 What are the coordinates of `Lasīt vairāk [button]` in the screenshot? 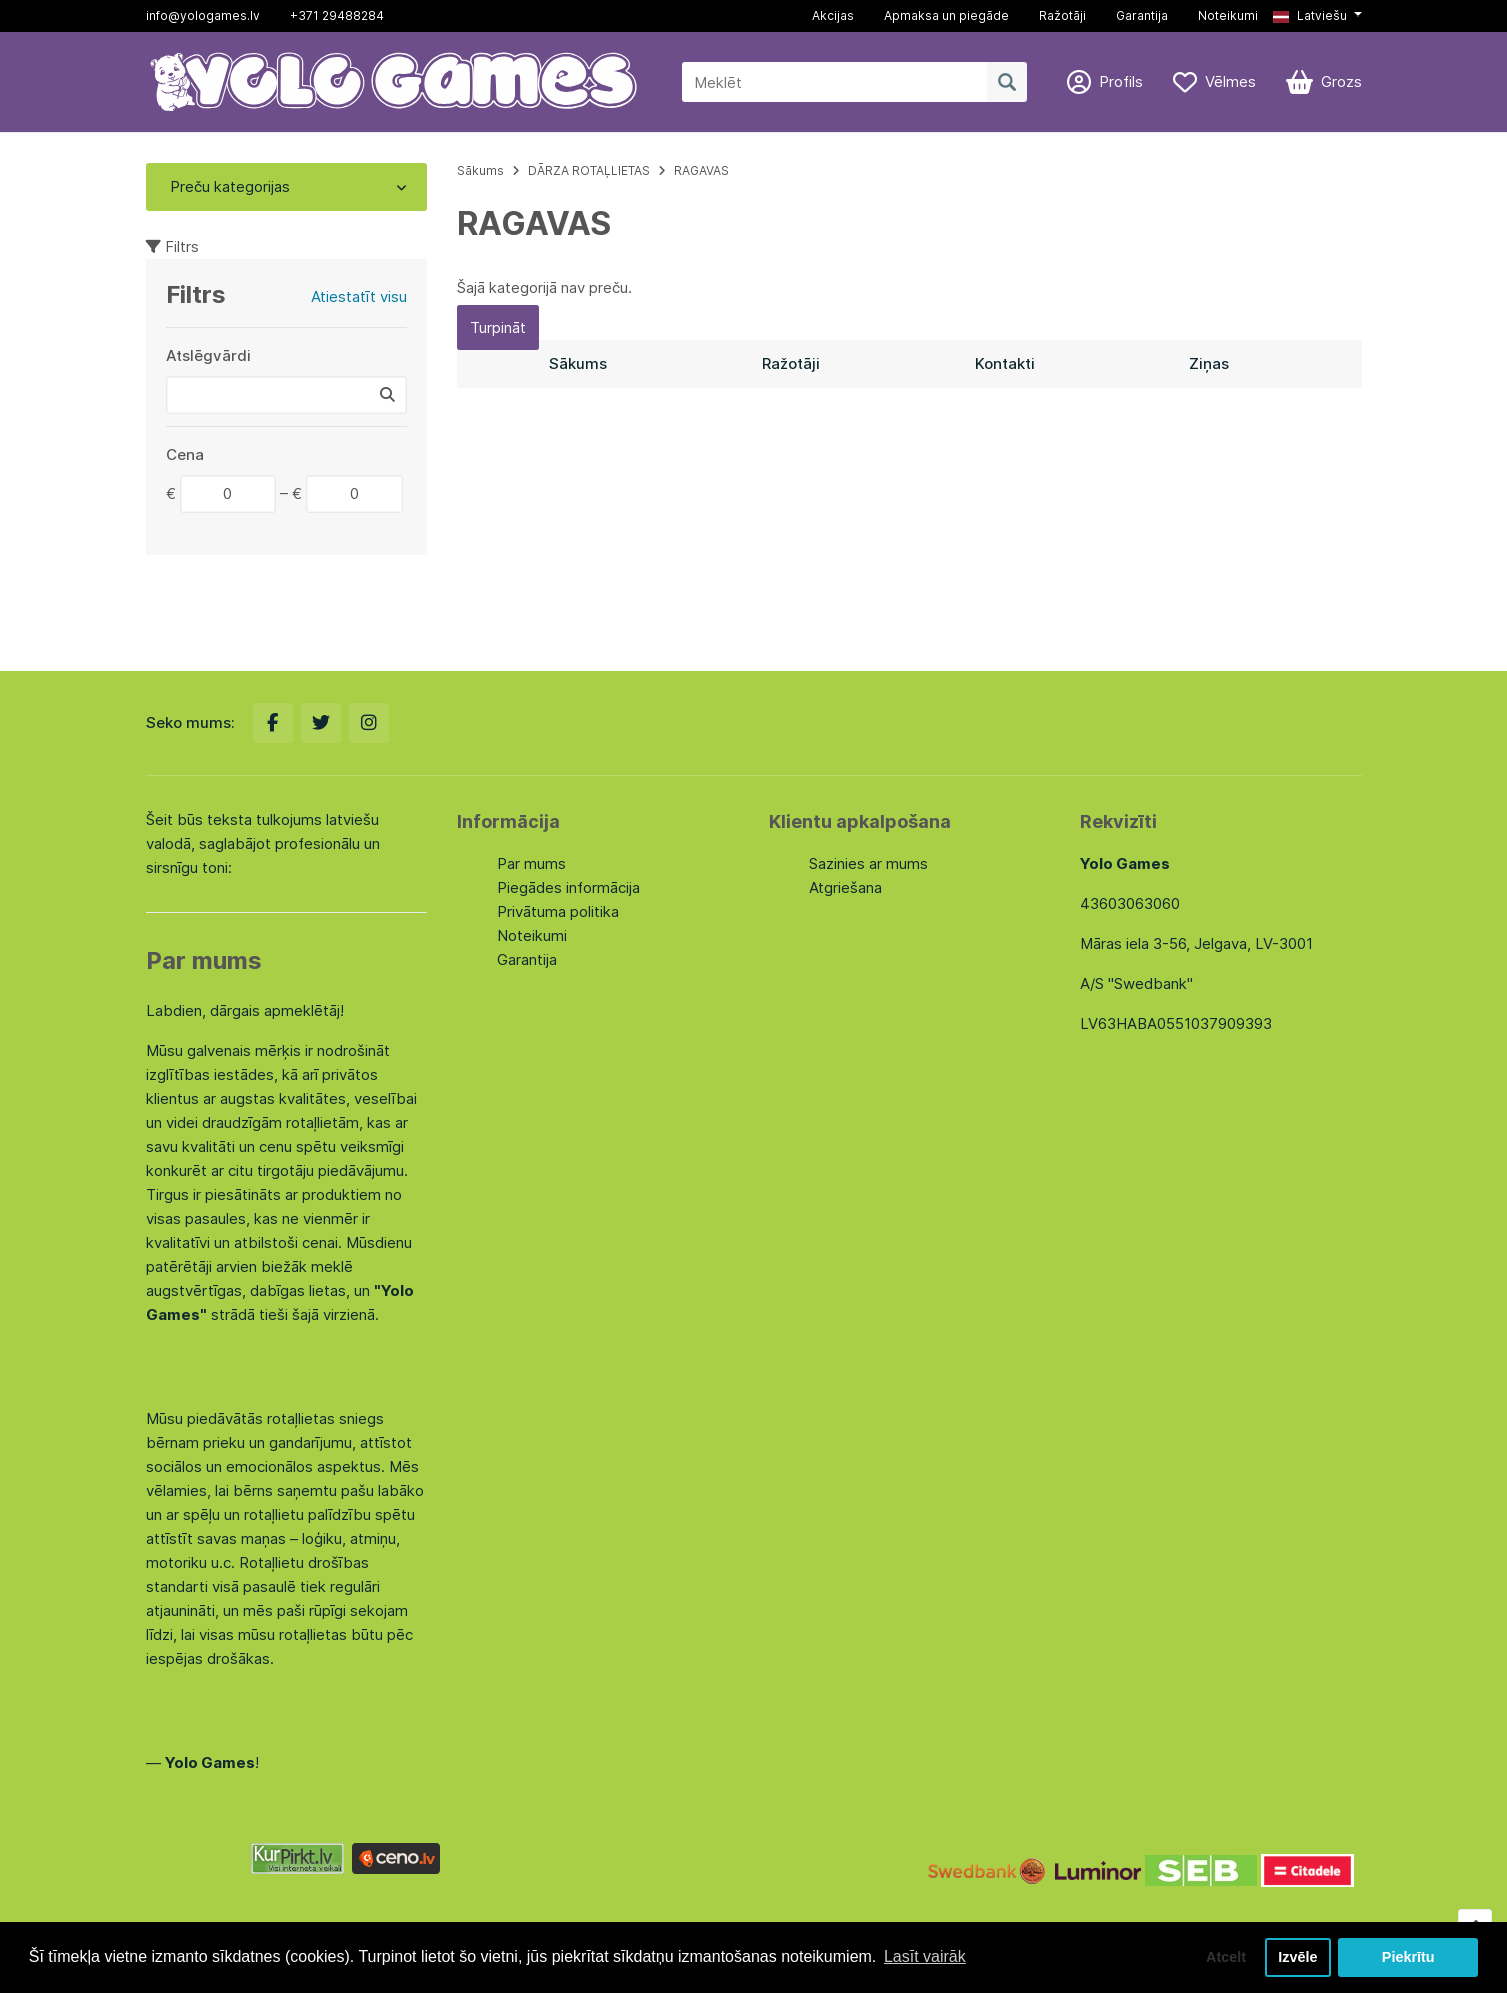 It's located at (925, 1956).